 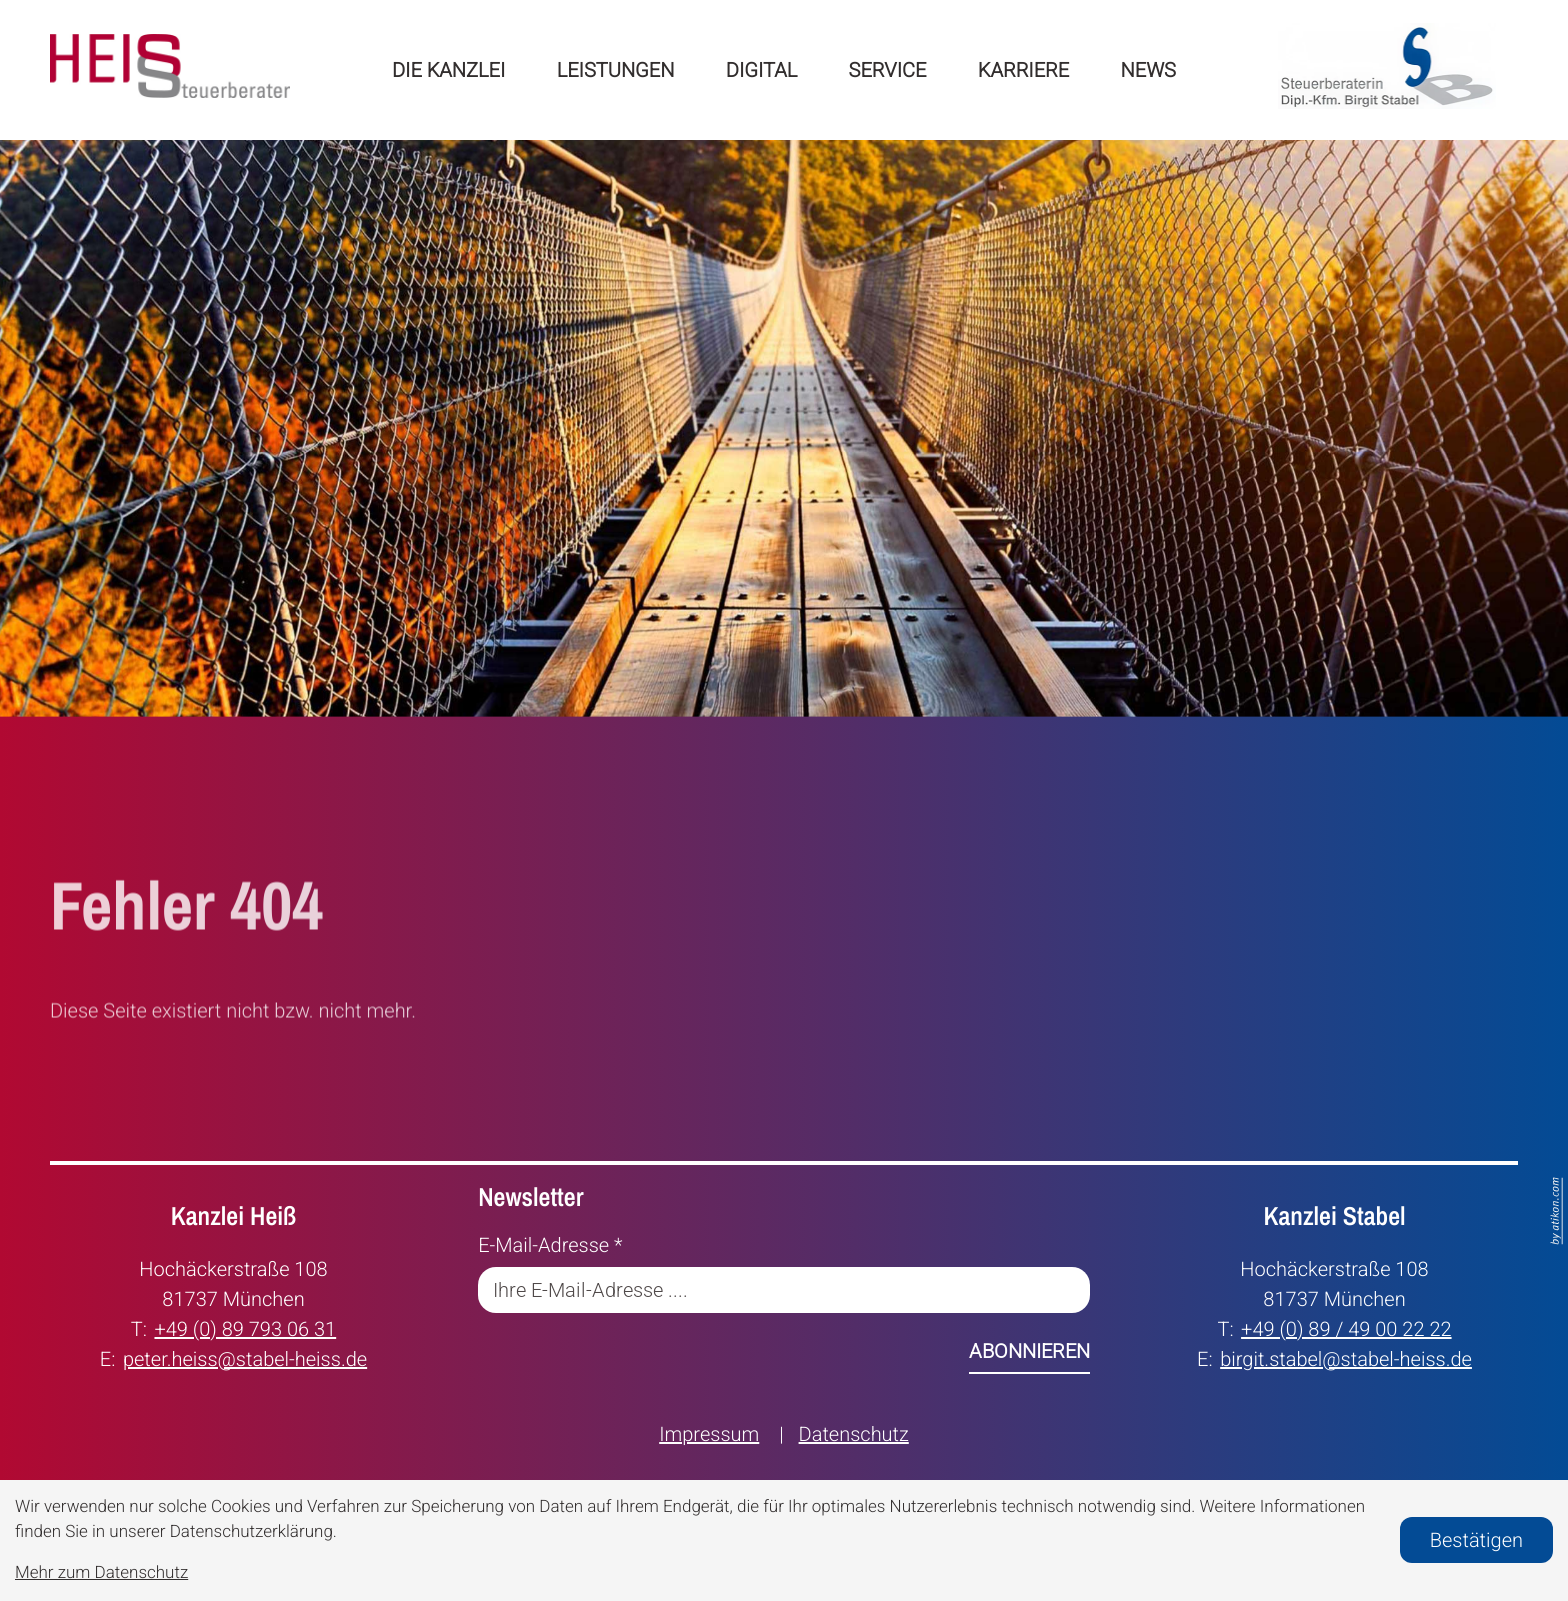 I want to click on Leistungen, so click(x=616, y=70).